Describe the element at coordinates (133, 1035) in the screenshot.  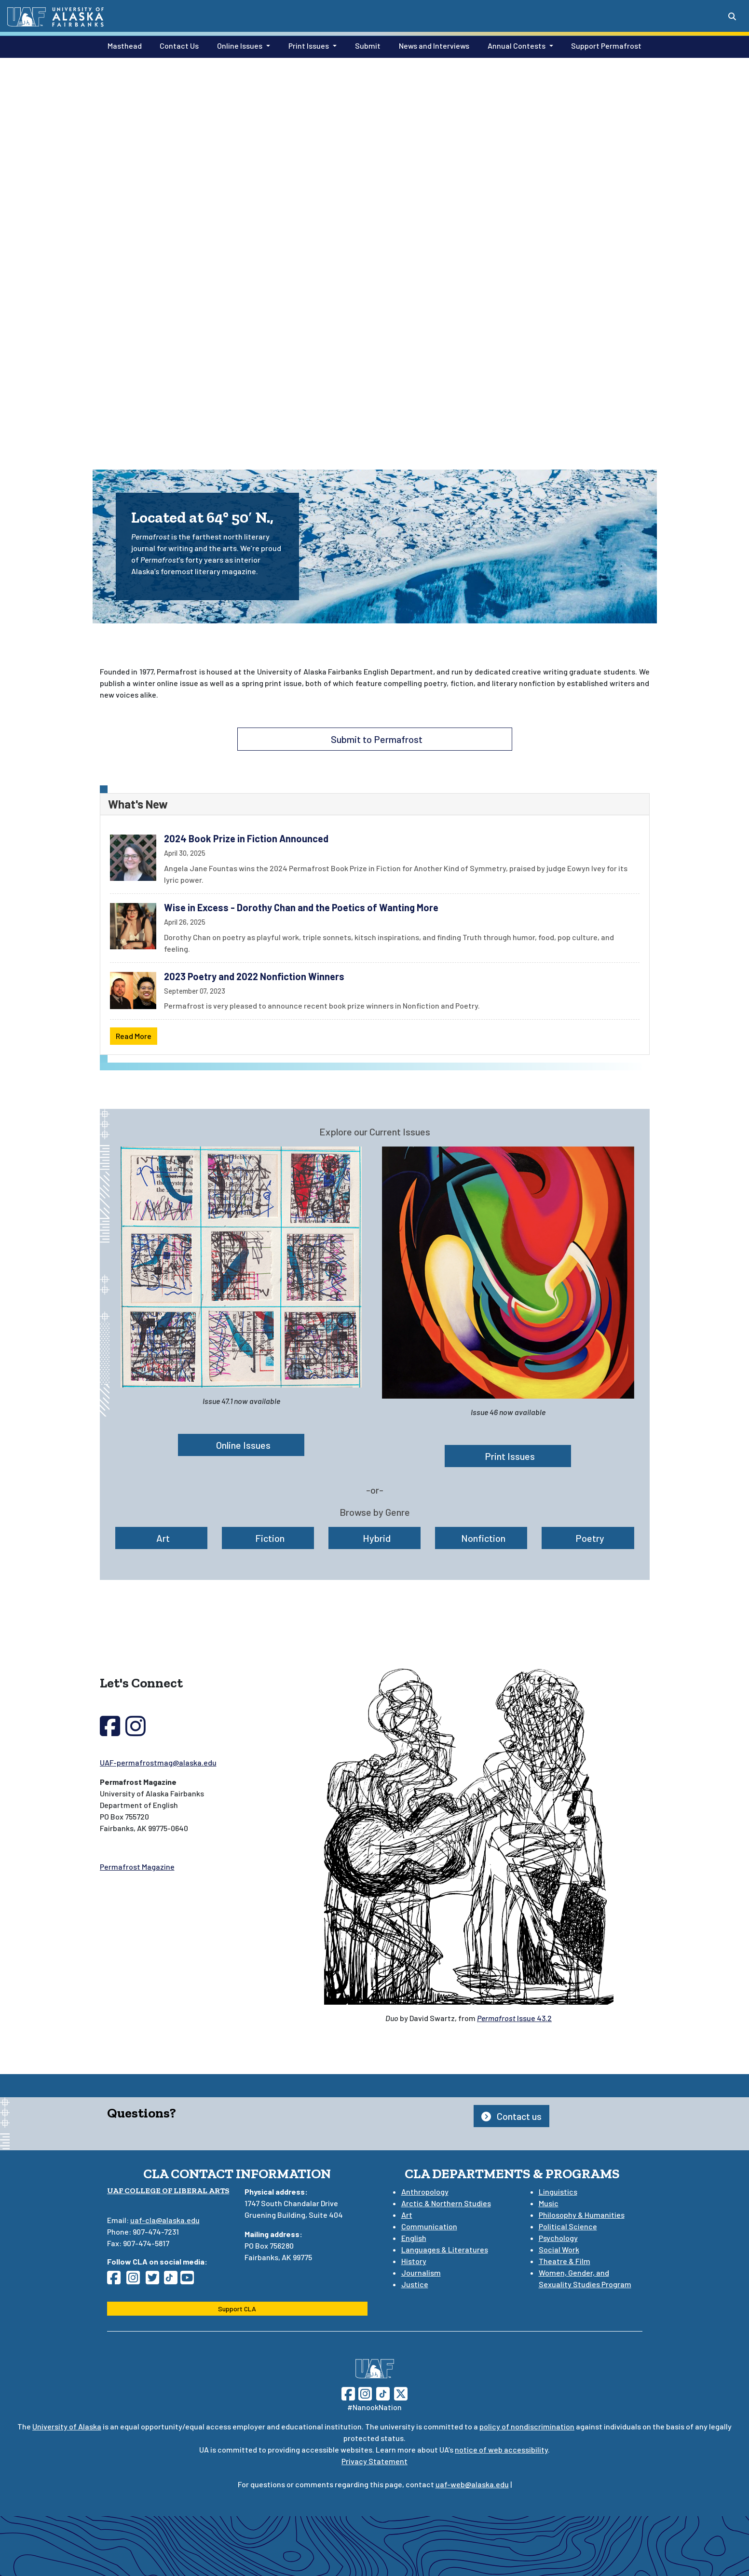
I see `Read More` at that location.